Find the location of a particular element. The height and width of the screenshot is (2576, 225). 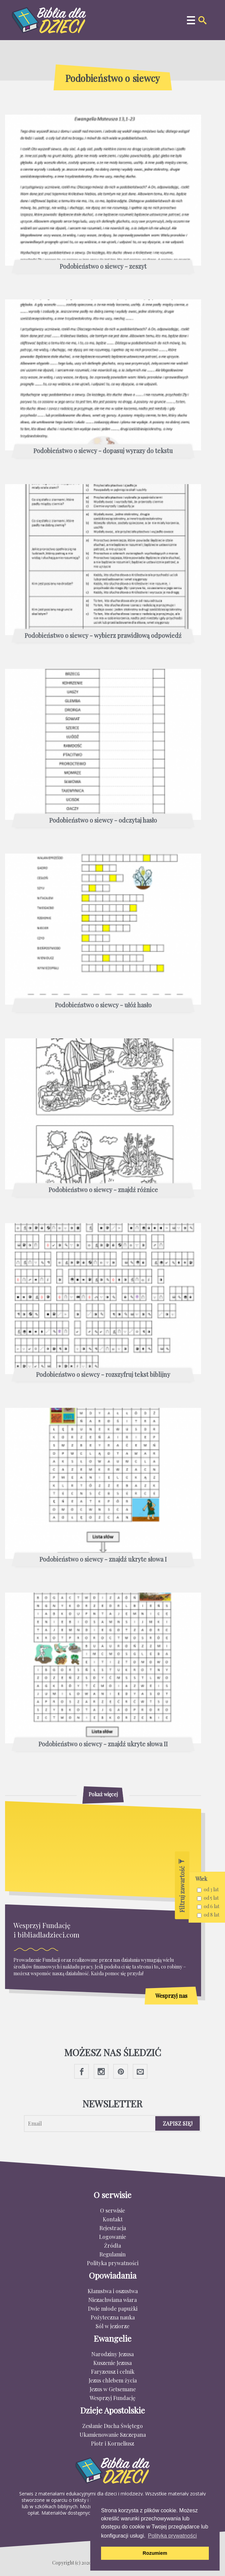

Pożyteczna nauka is located at coordinates (113, 2317).